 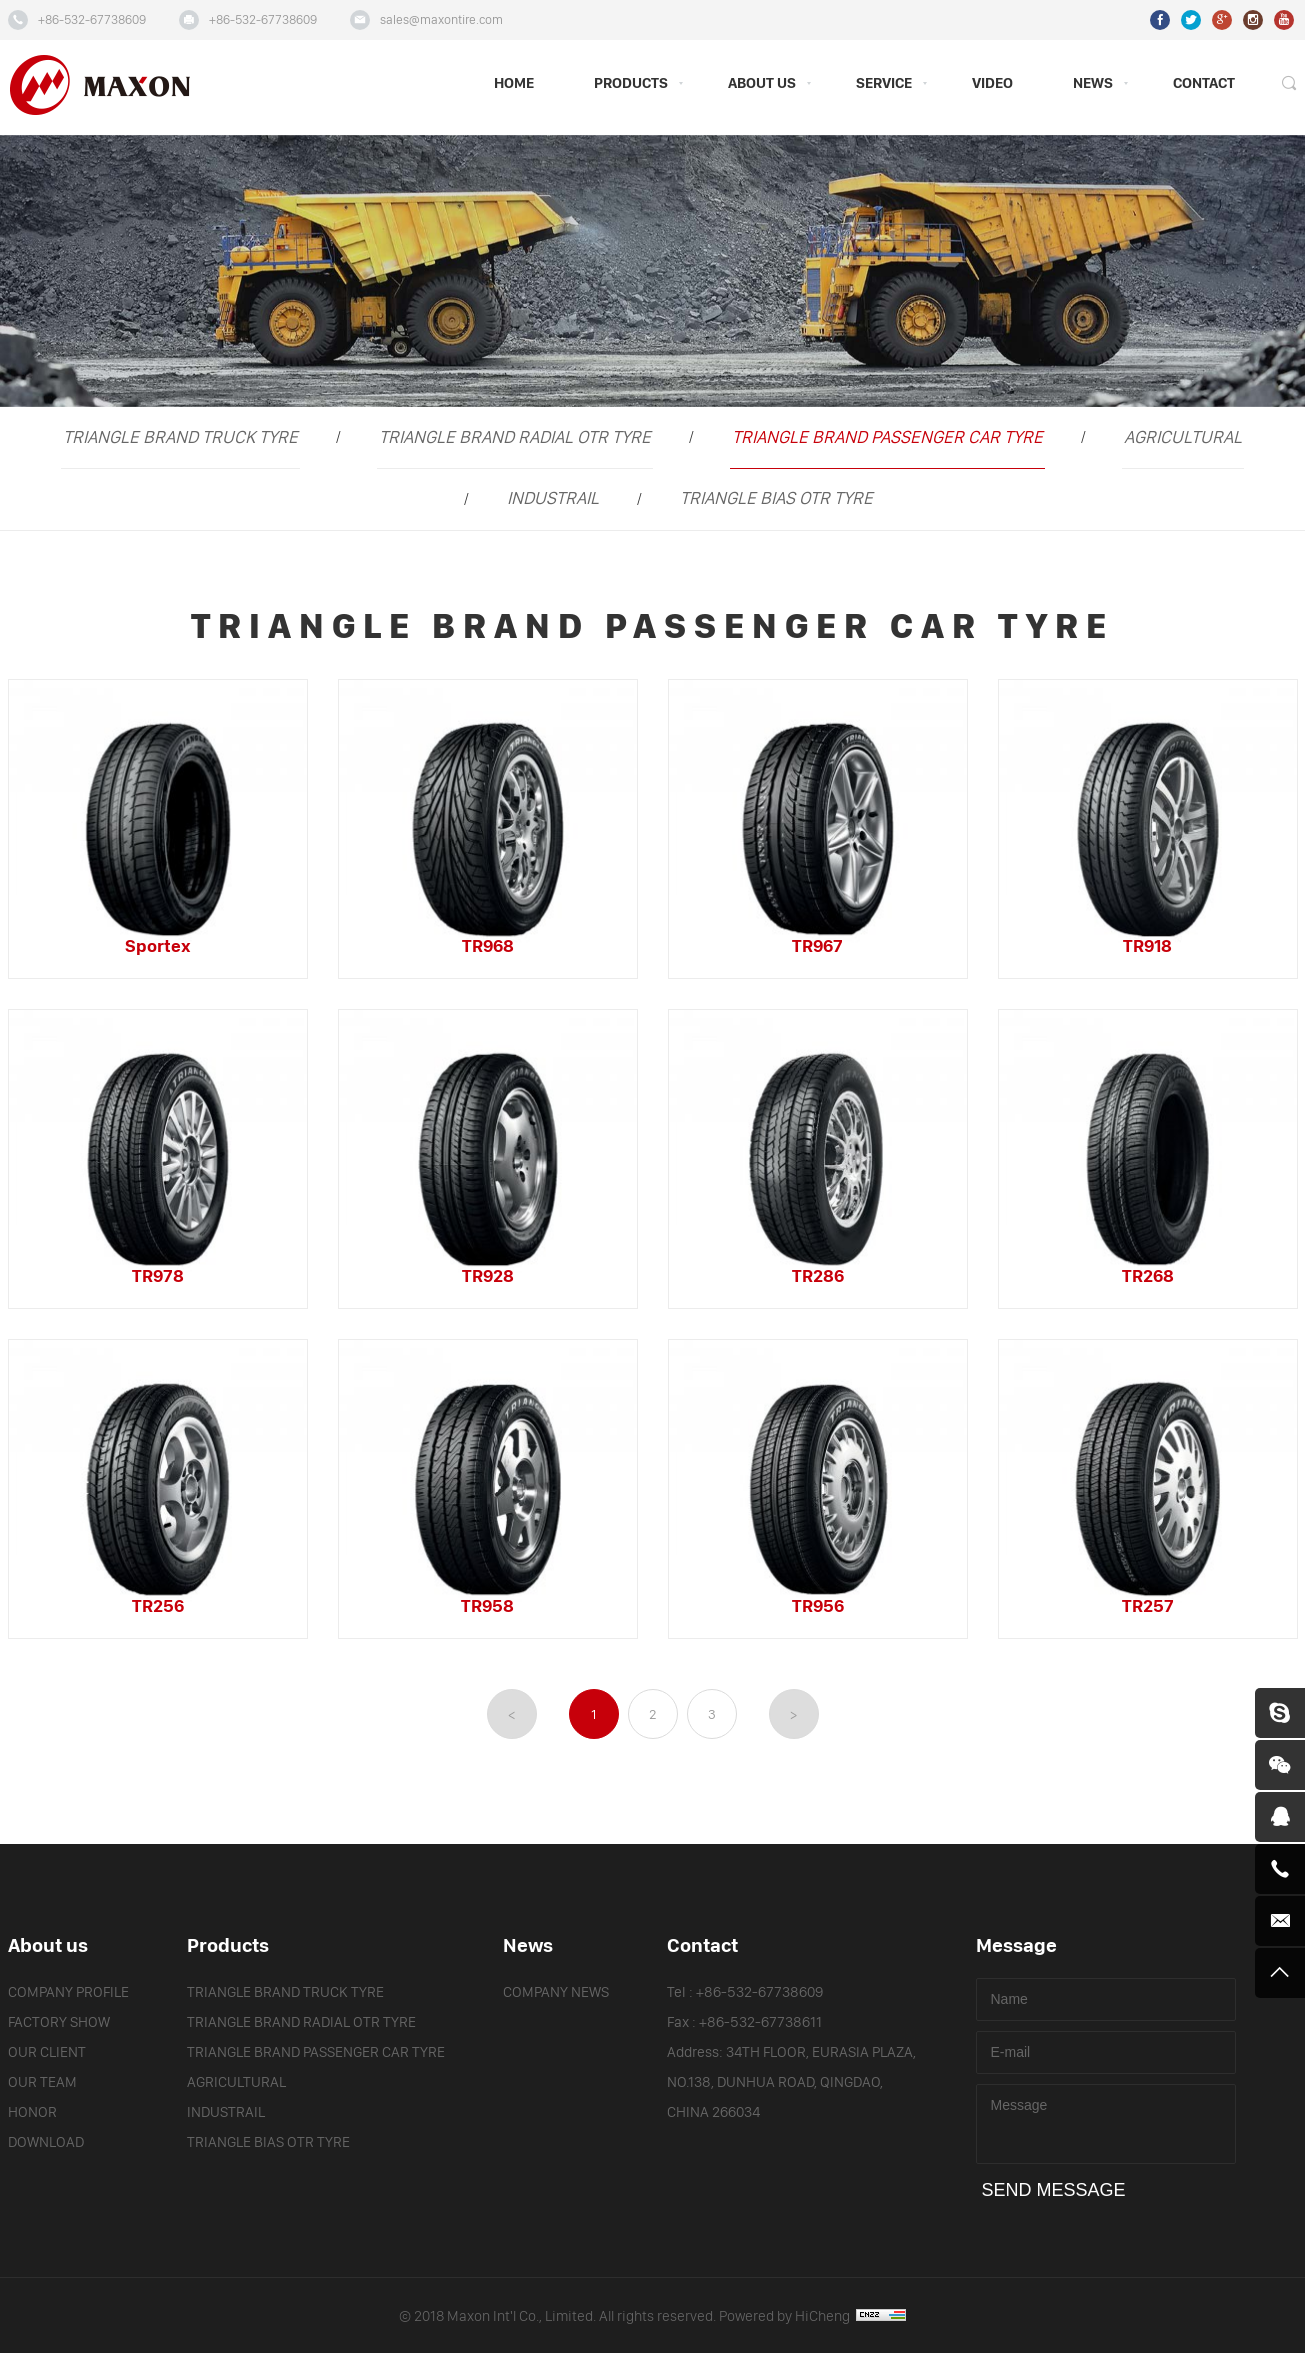 I want to click on COMPANY PROFILE, so click(x=68, y=1992).